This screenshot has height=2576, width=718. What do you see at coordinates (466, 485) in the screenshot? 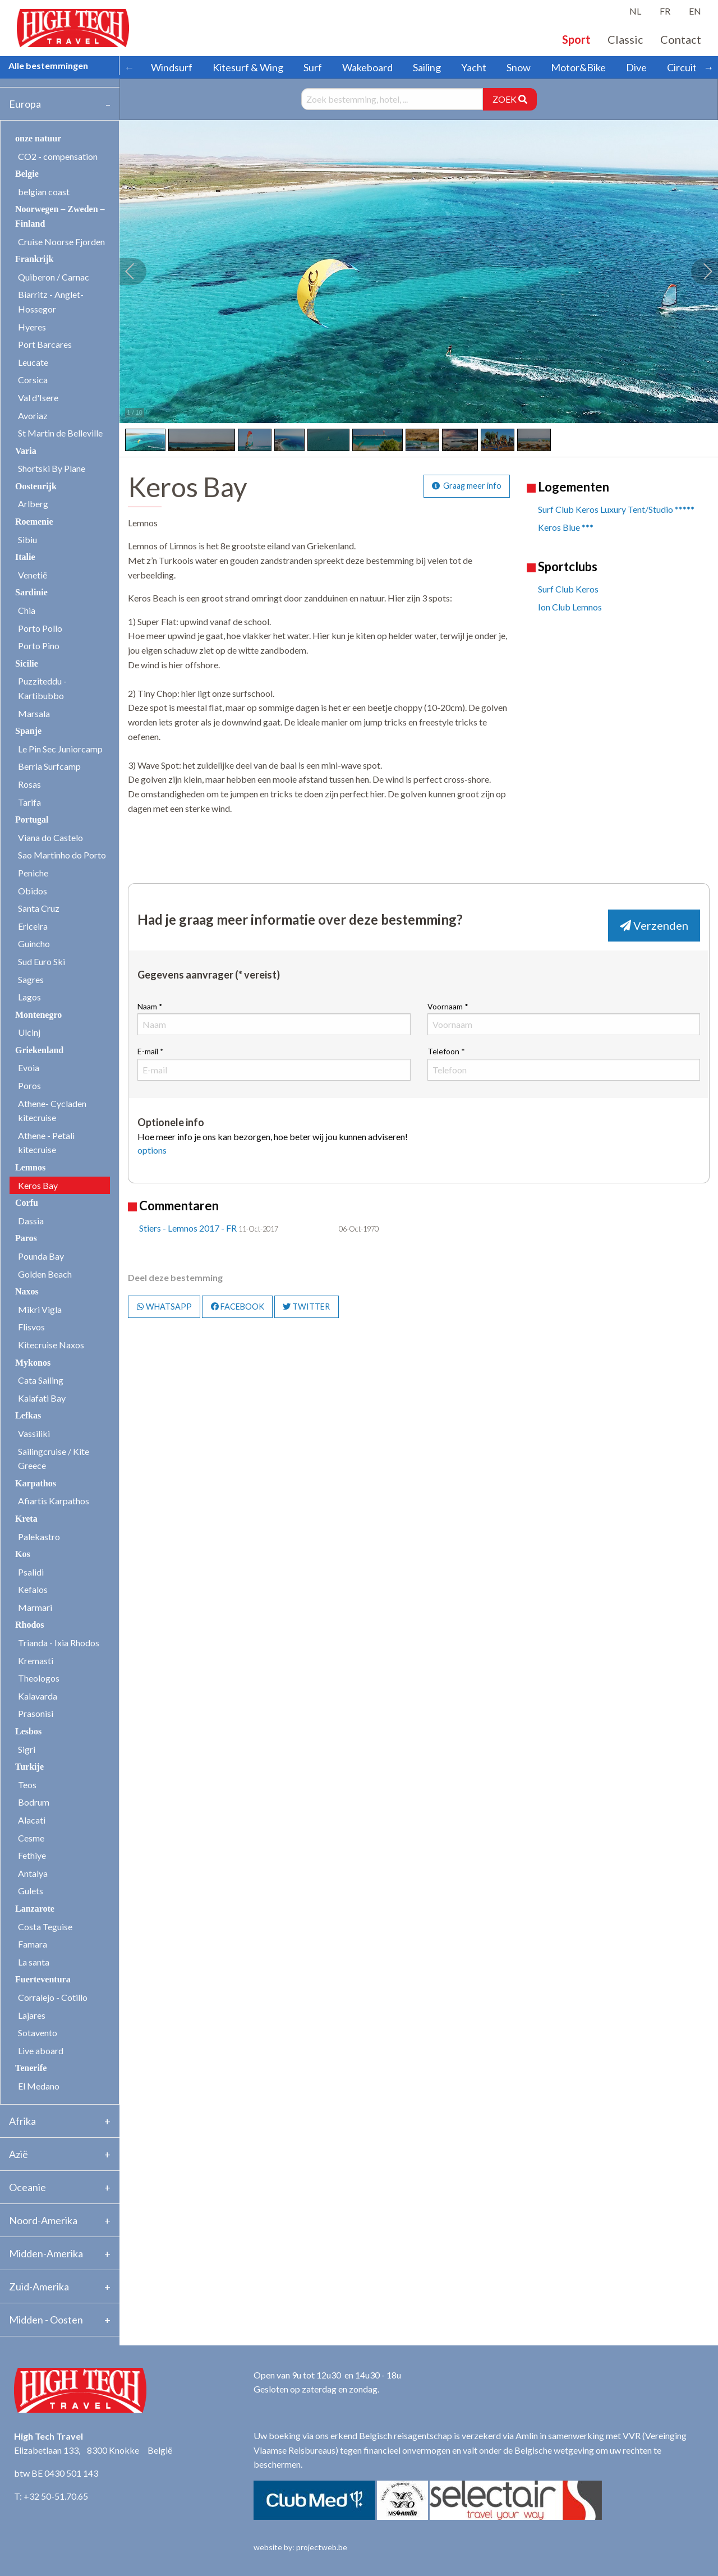
I see `Graag meer info` at bounding box center [466, 485].